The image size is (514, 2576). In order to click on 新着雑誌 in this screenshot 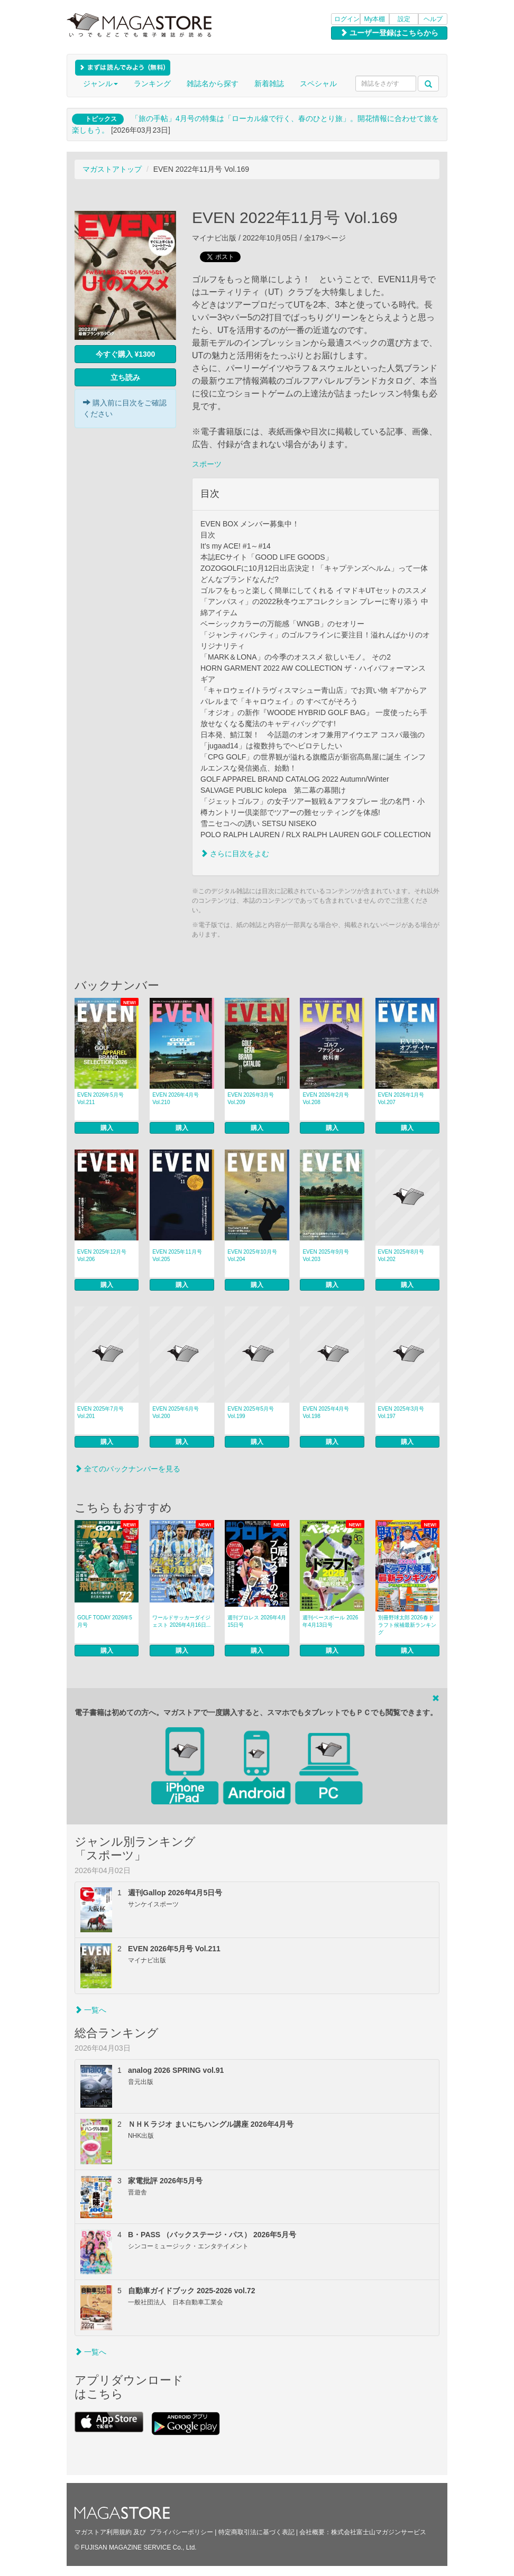, I will do `click(269, 83)`.